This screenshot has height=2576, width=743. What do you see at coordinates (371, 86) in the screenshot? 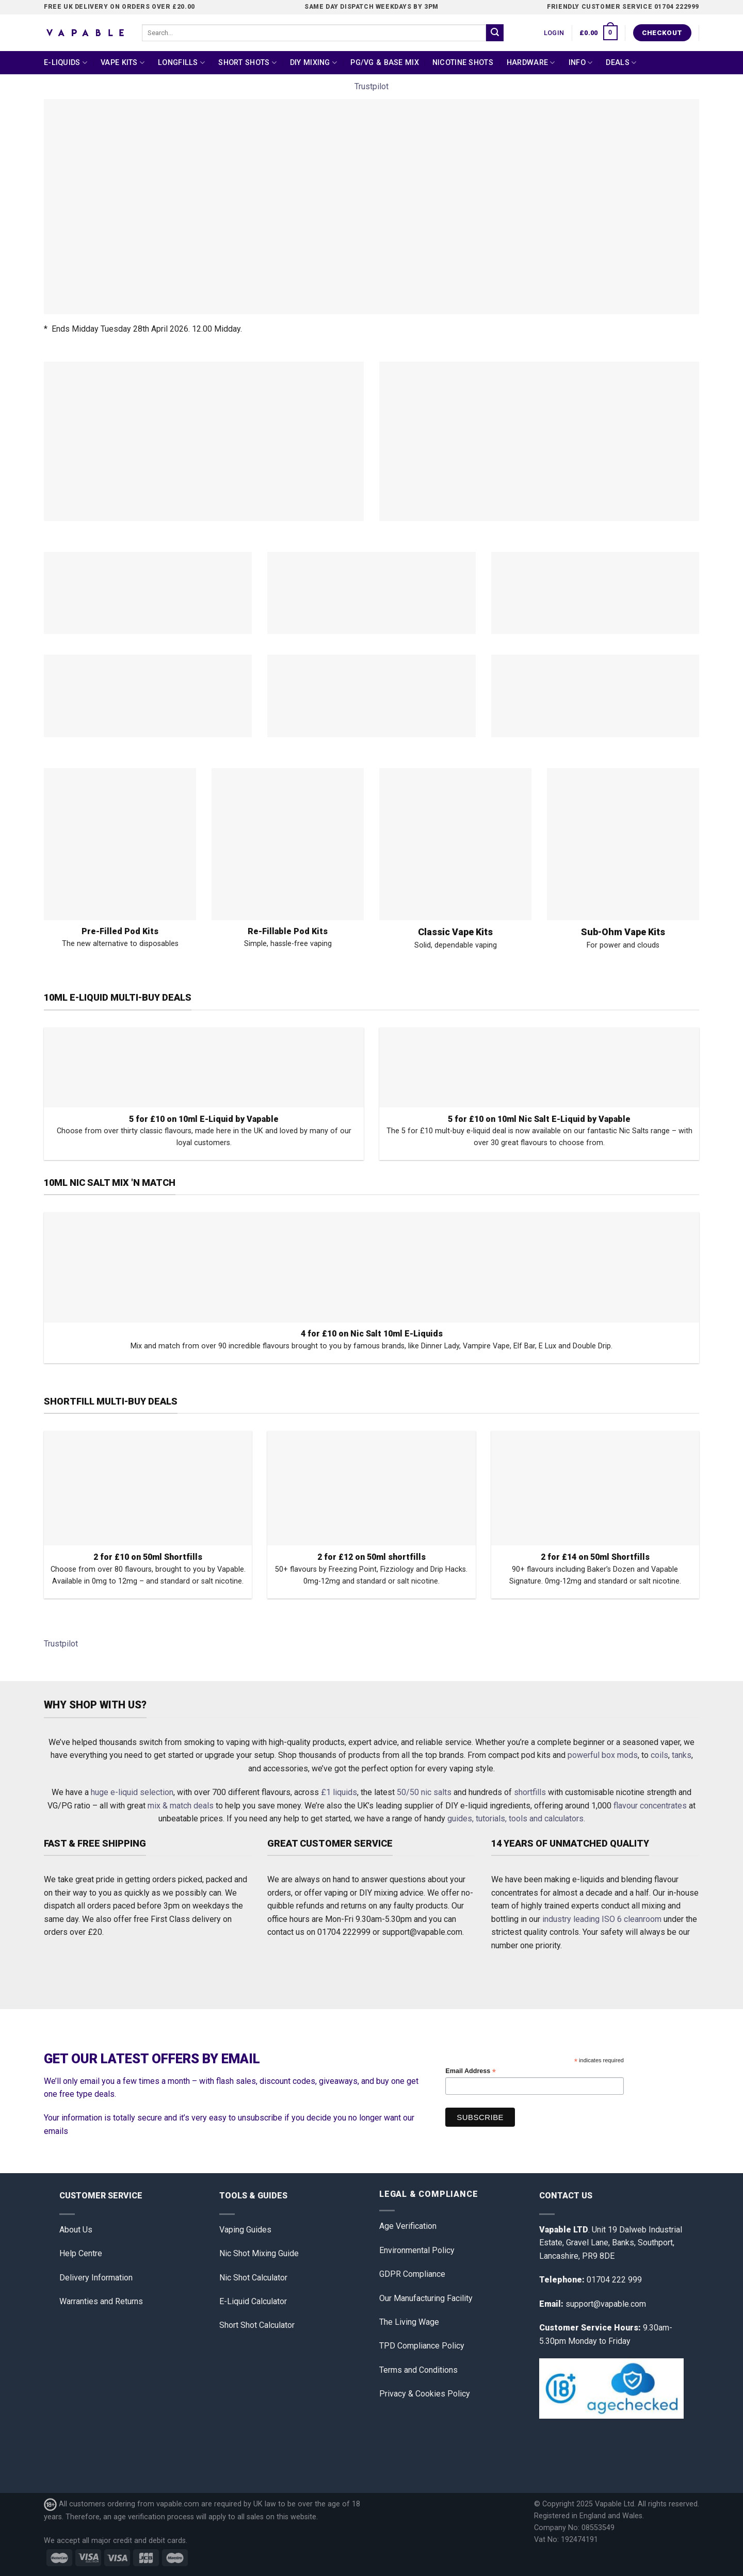
I see `Trustpilot` at bounding box center [371, 86].